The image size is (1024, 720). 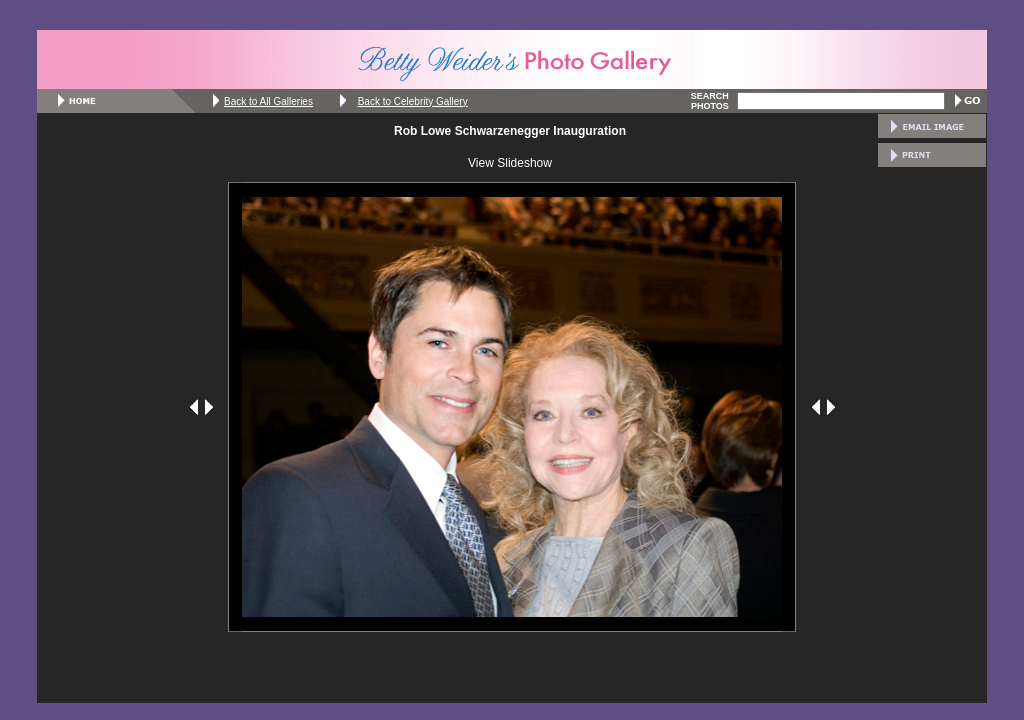 What do you see at coordinates (413, 101) in the screenshot?
I see `Back to Celebrity Gallery` at bounding box center [413, 101].